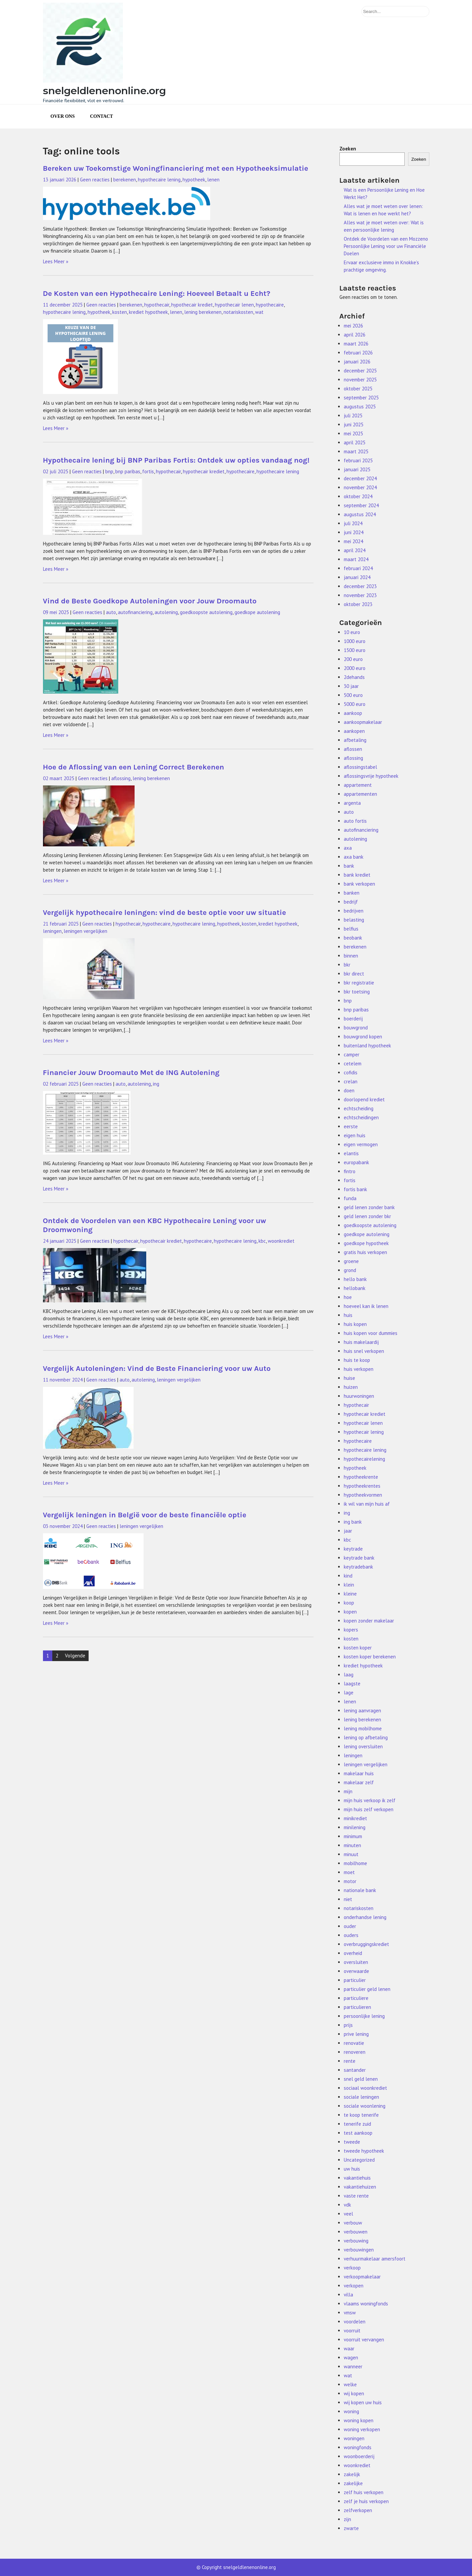 The height and width of the screenshot is (2576, 472). Describe the element at coordinates (358, 568) in the screenshot. I see `februari 2024` at that location.